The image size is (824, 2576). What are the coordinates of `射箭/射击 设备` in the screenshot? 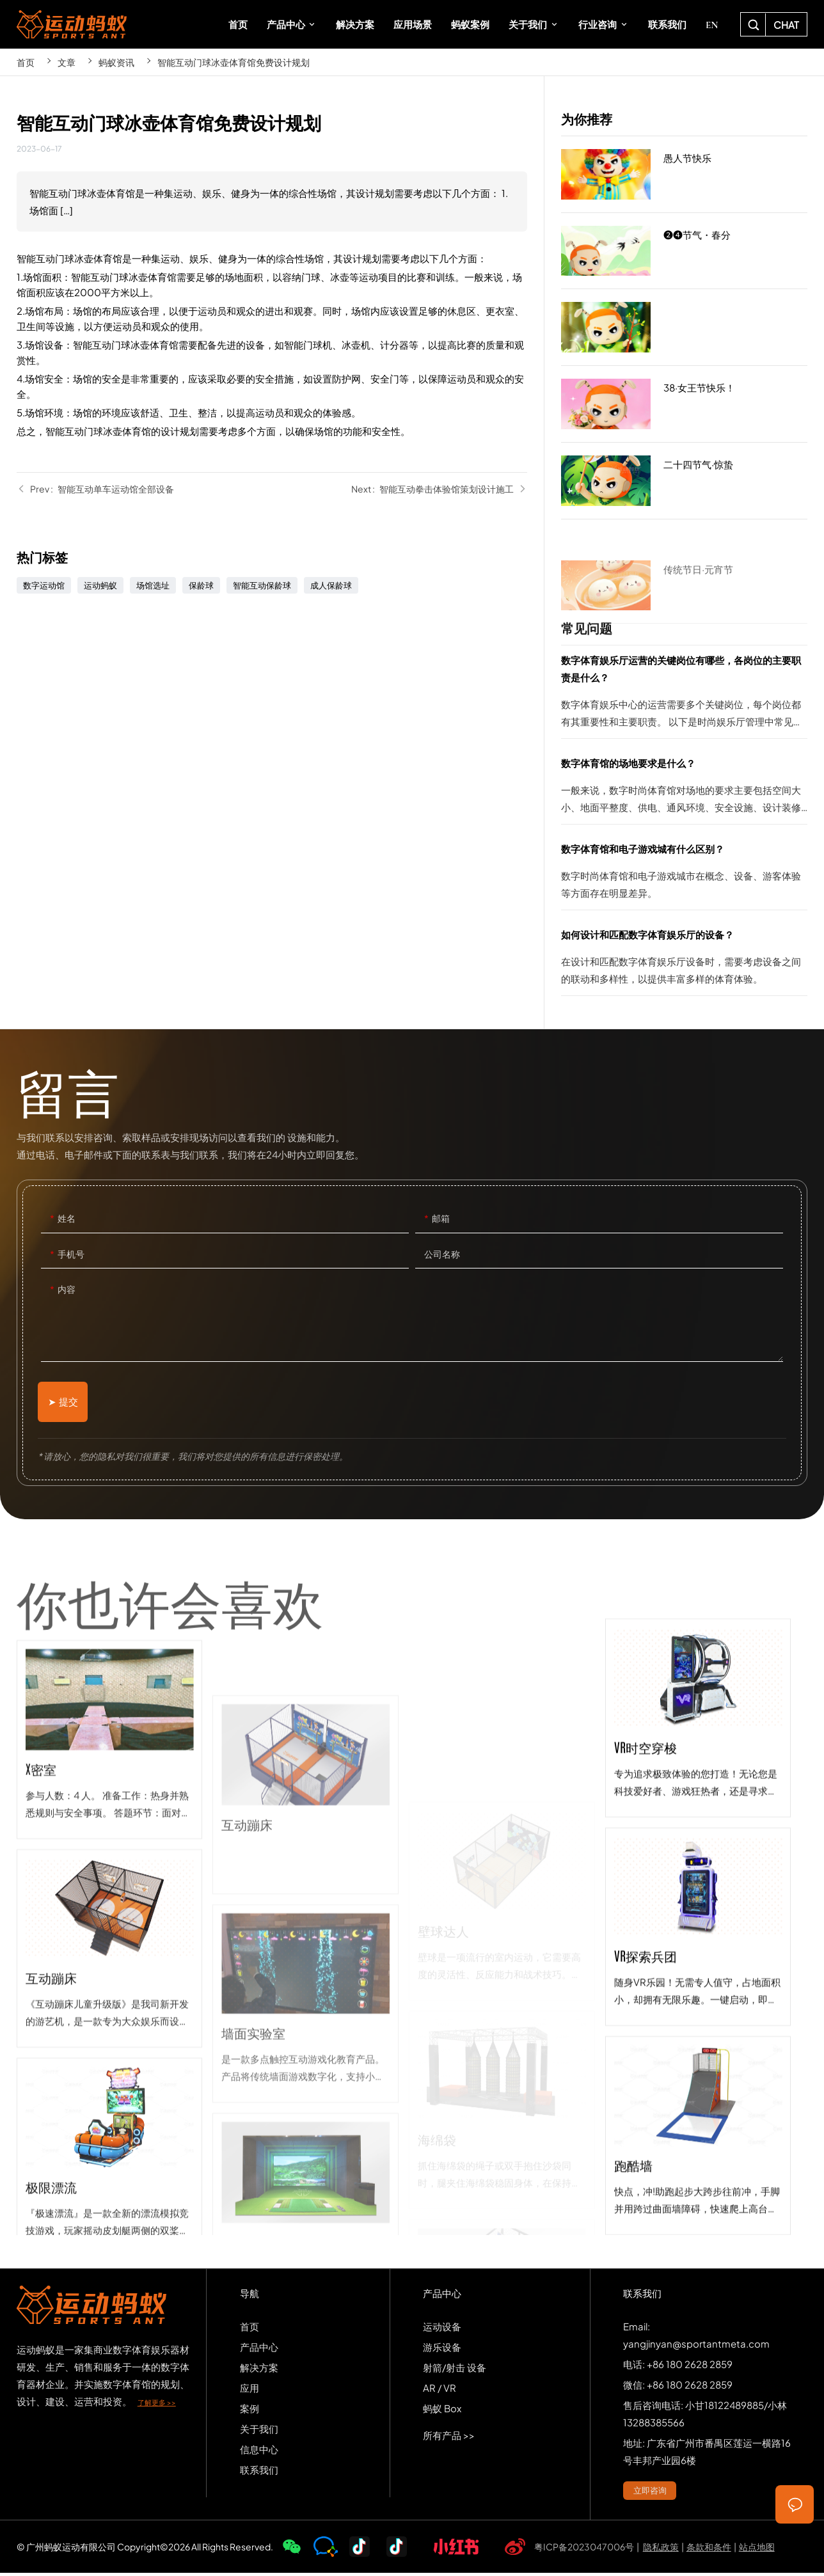 It's located at (454, 2370).